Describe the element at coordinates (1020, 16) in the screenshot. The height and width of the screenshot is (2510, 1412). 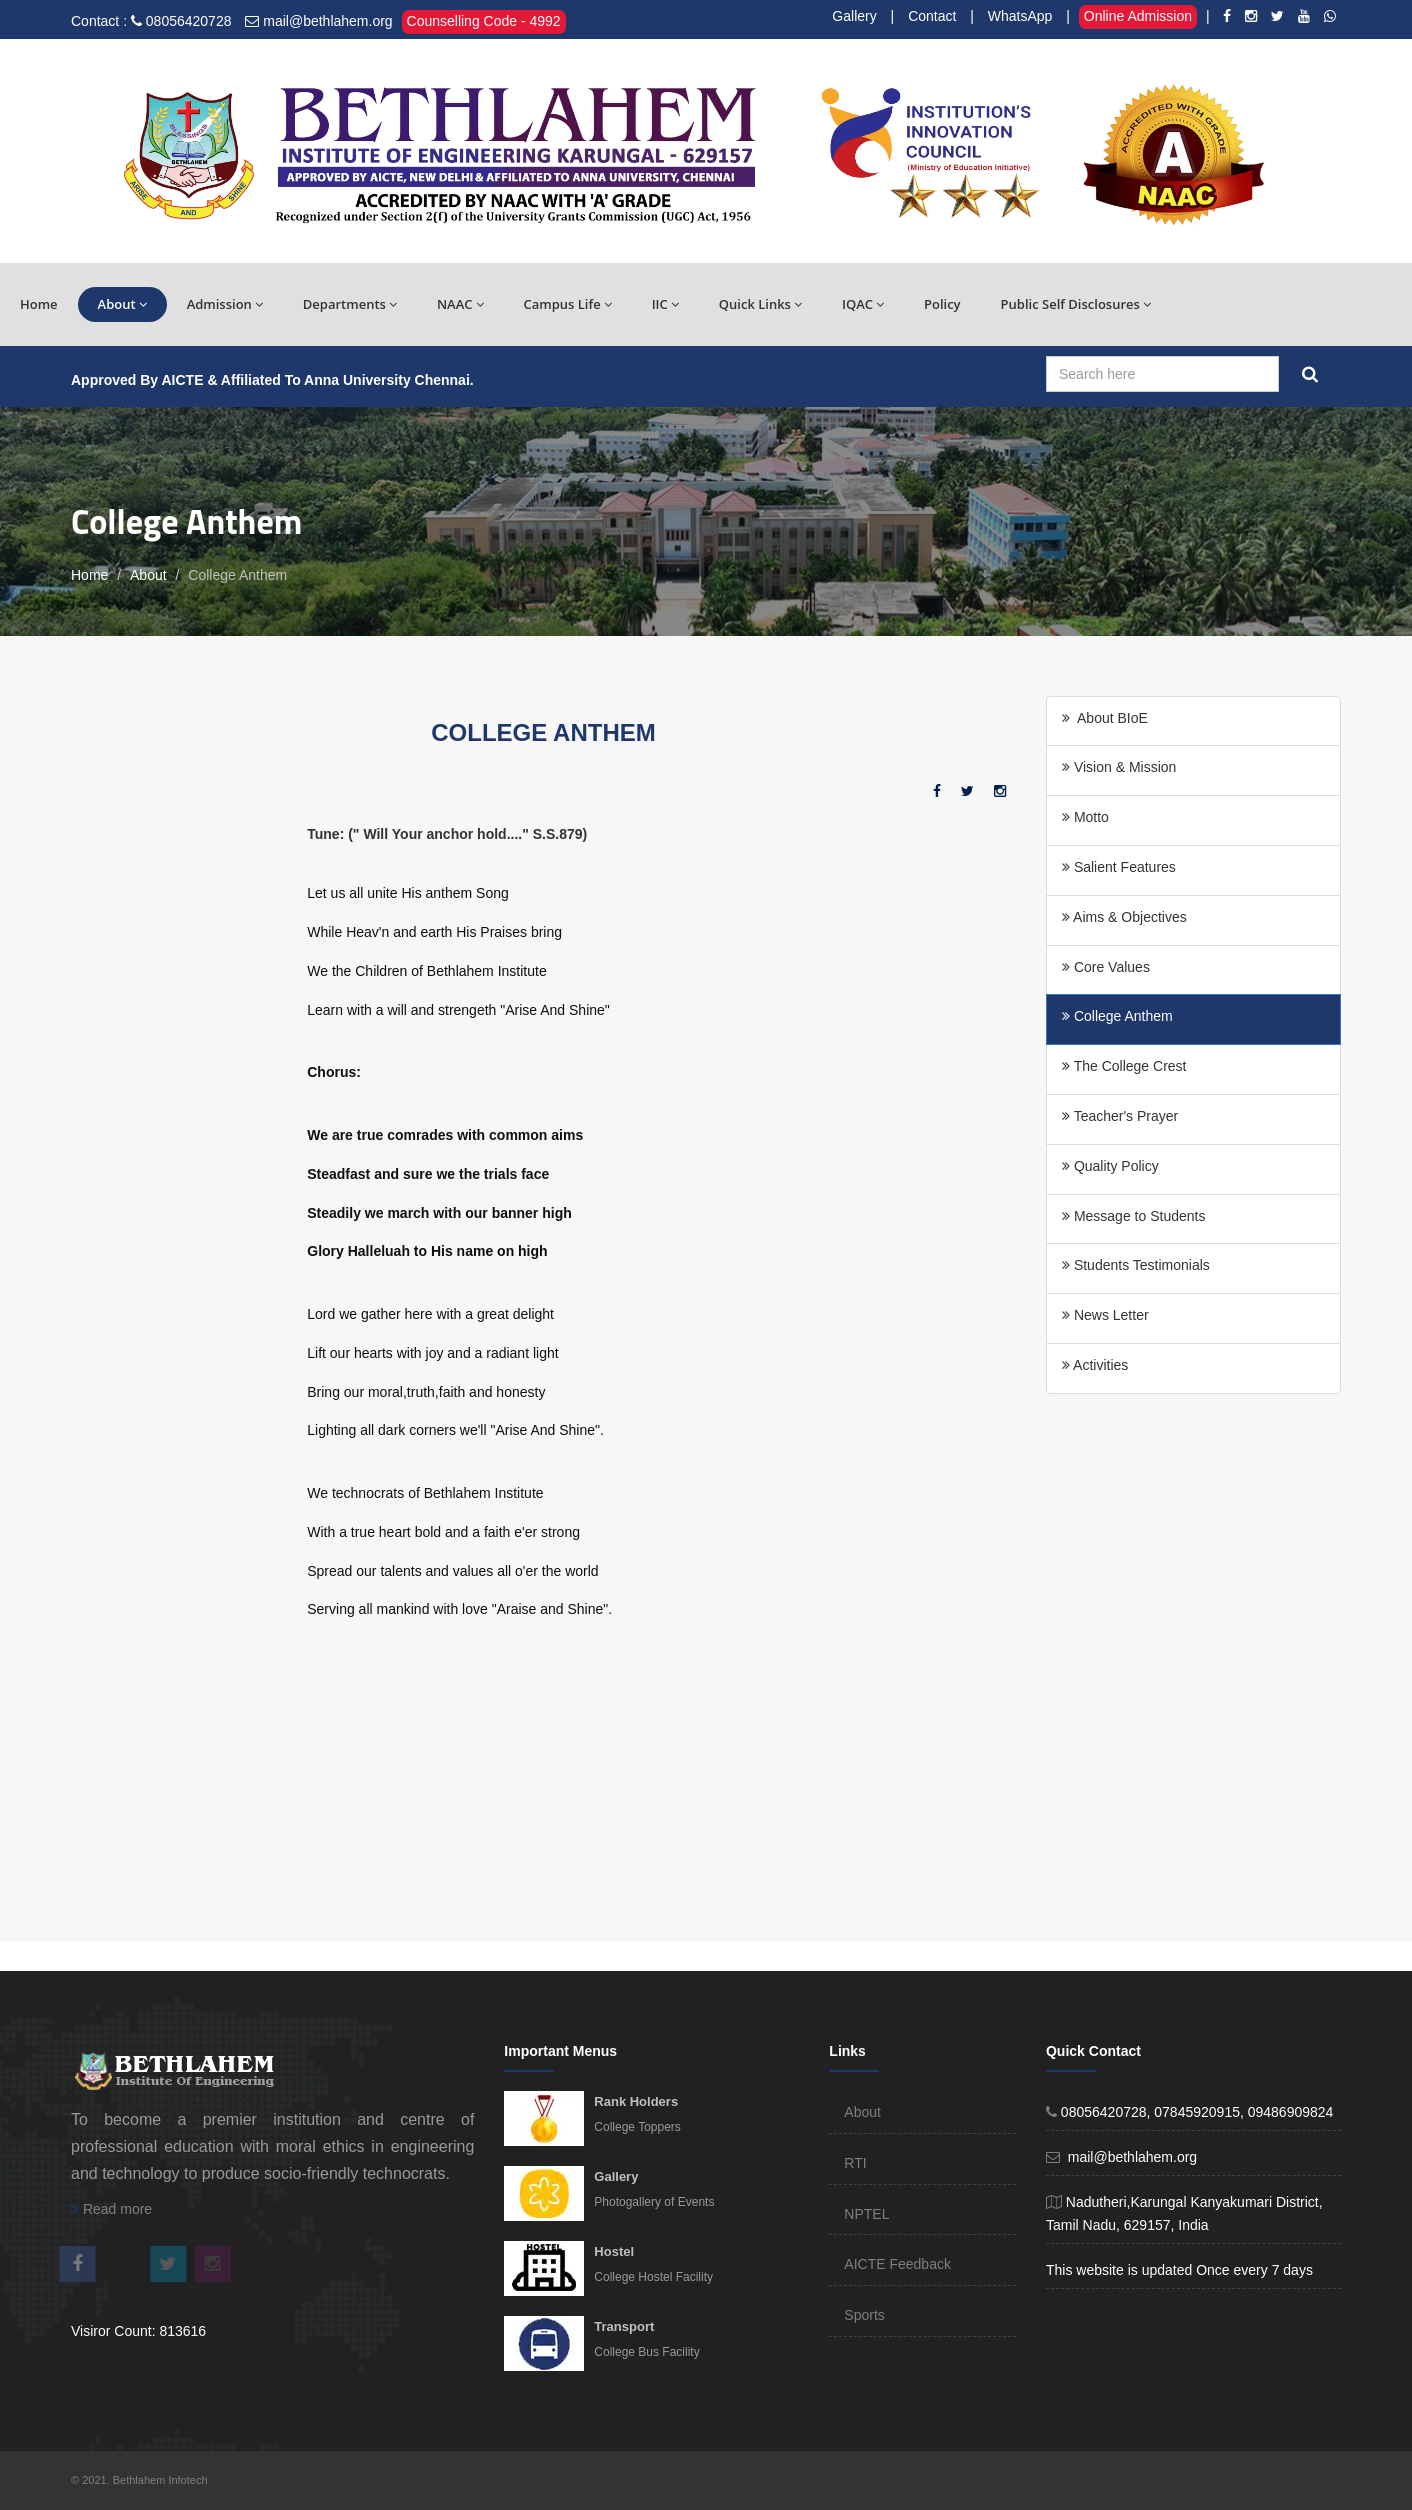
I see `WhatsApp` at that location.